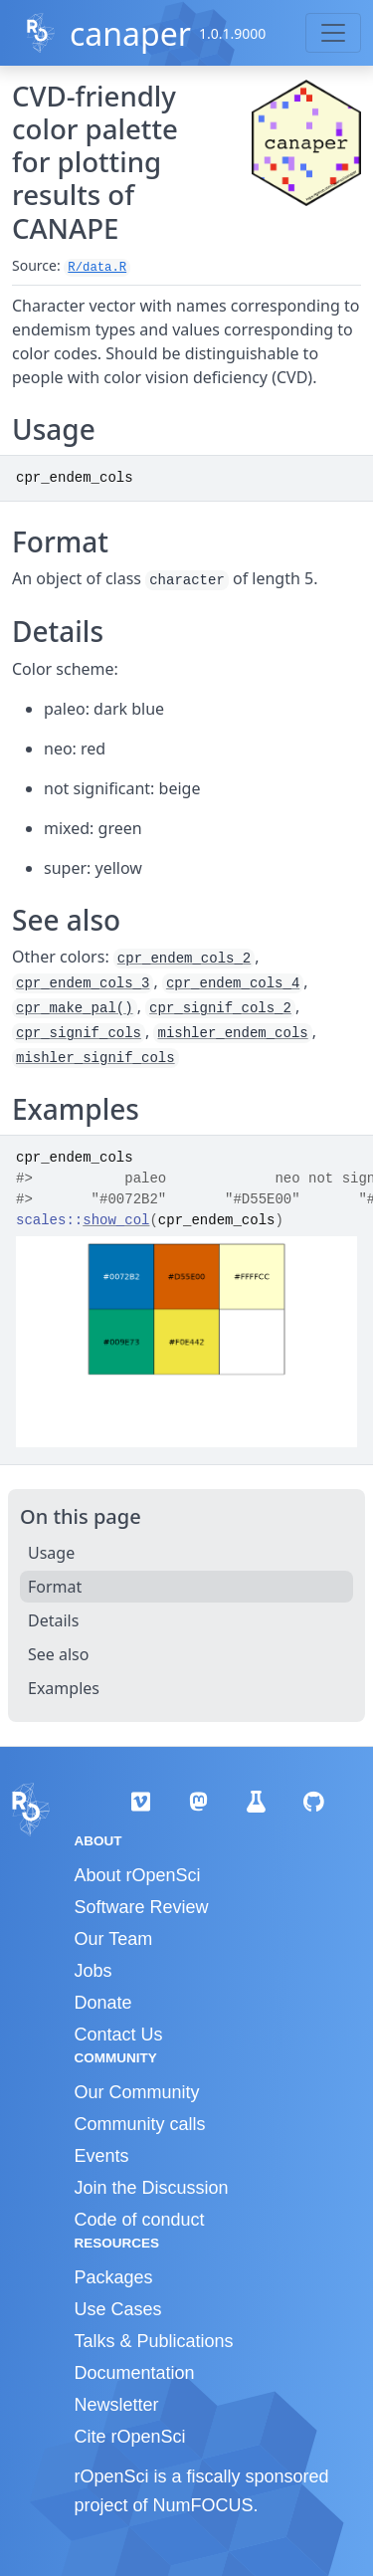 This screenshot has height=2576, width=373. What do you see at coordinates (53, 1620) in the screenshot?
I see `Details` at bounding box center [53, 1620].